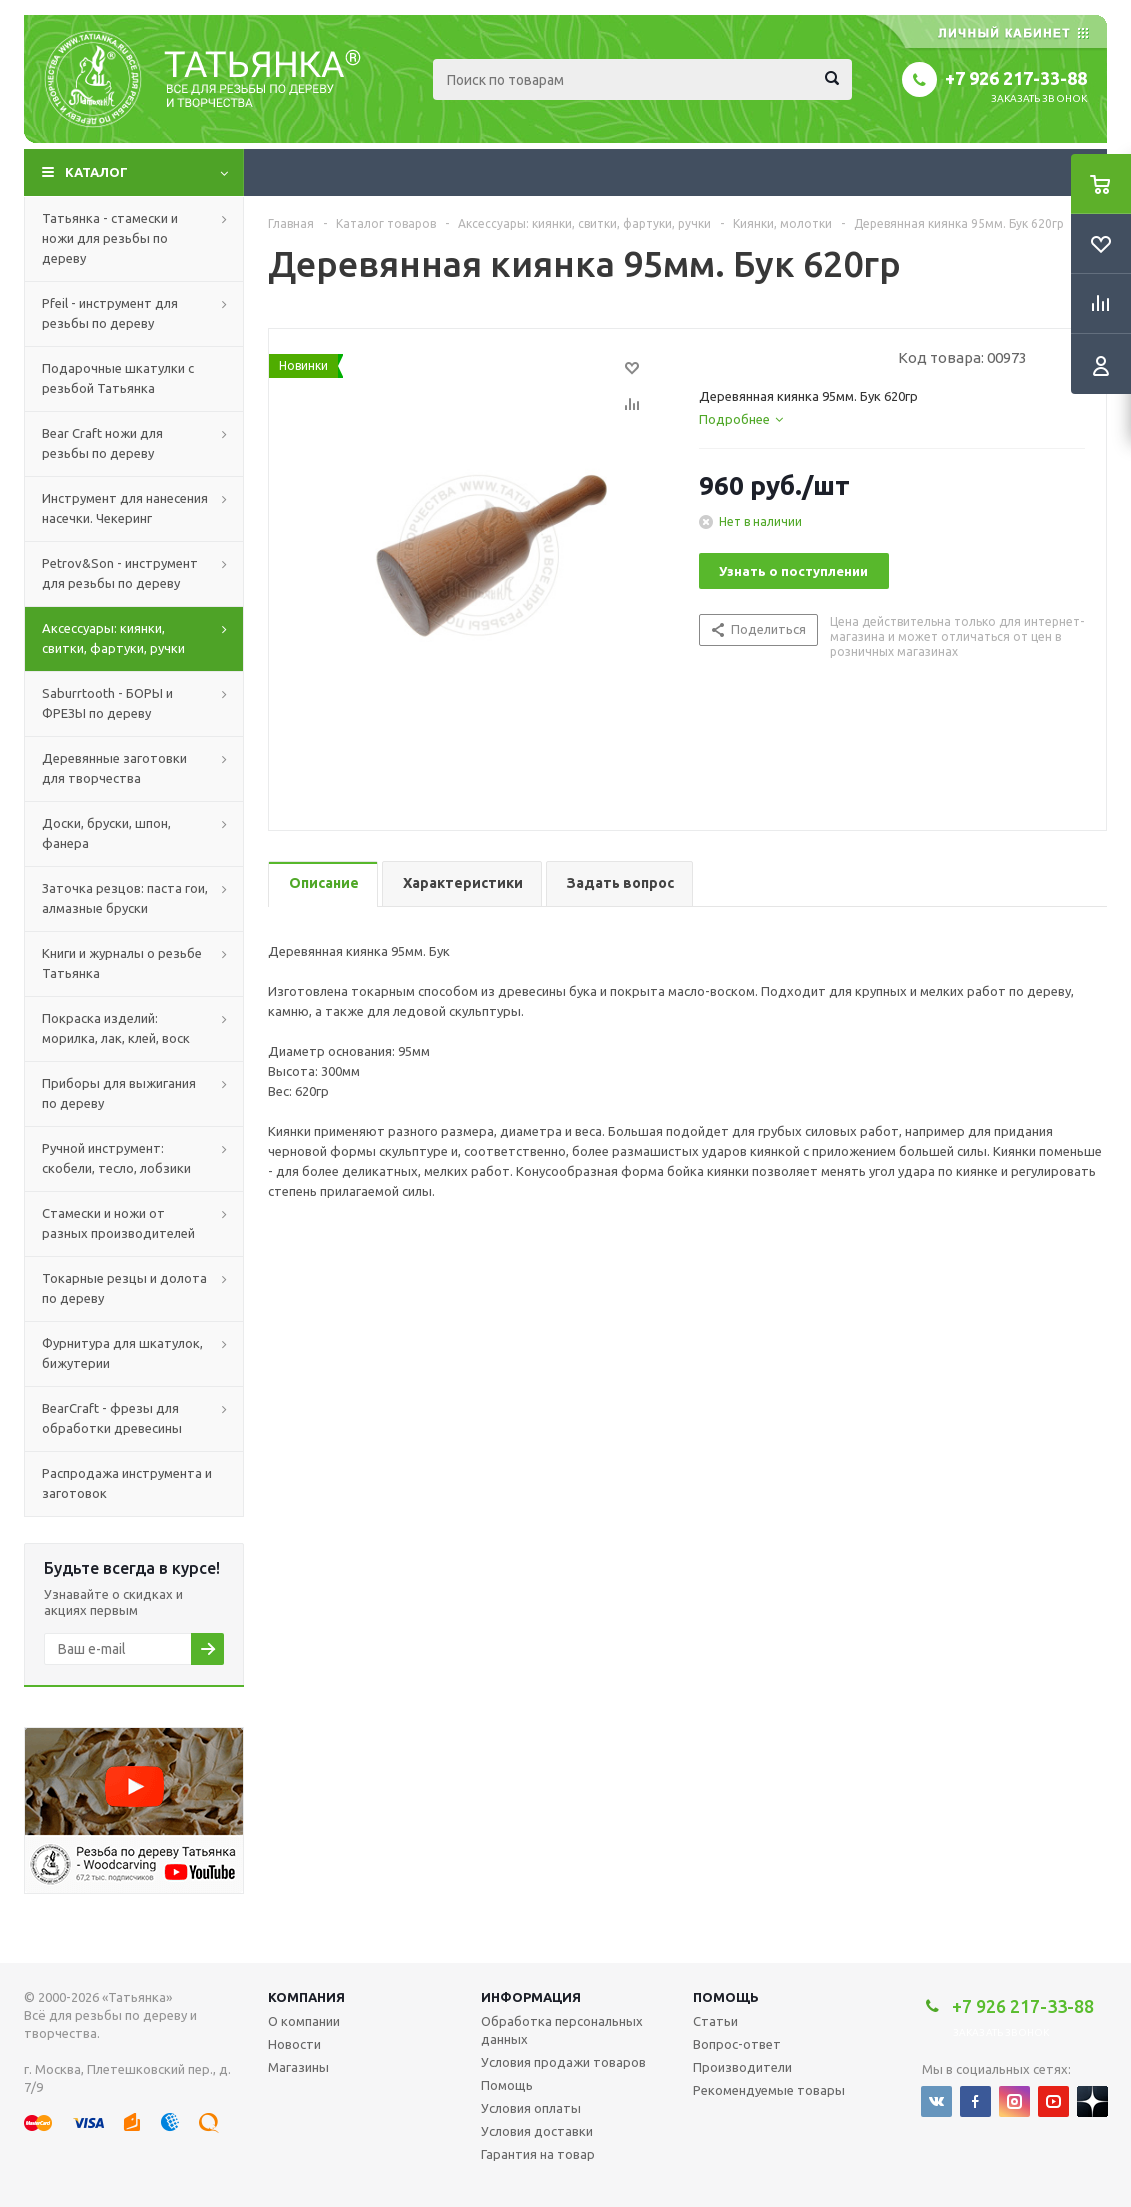  What do you see at coordinates (306, 1997) in the screenshot?
I see `Компания` at bounding box center [306, 1997].